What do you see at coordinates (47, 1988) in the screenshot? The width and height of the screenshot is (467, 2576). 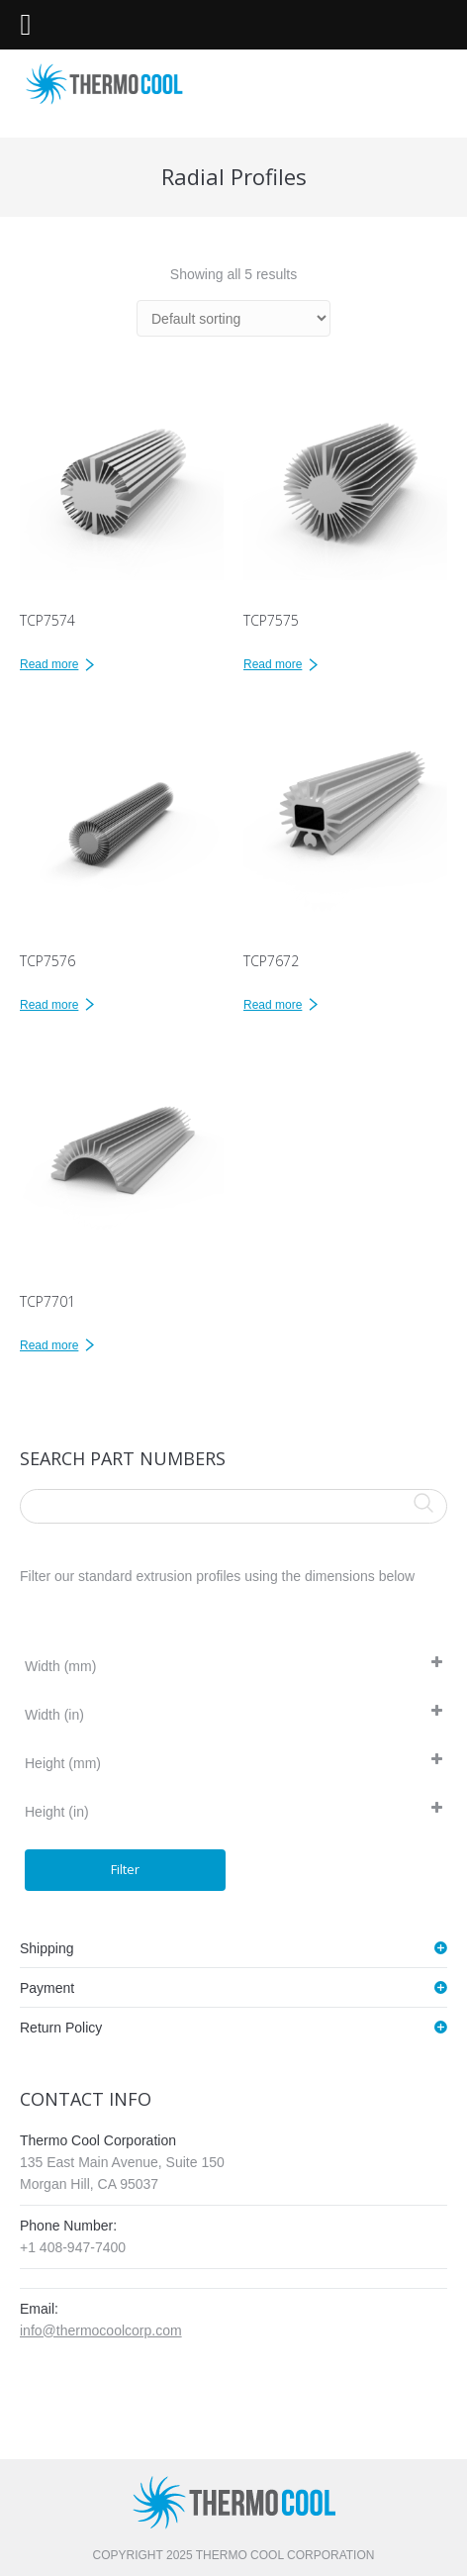 I see `Payment` at bounding box center [47, 1988].